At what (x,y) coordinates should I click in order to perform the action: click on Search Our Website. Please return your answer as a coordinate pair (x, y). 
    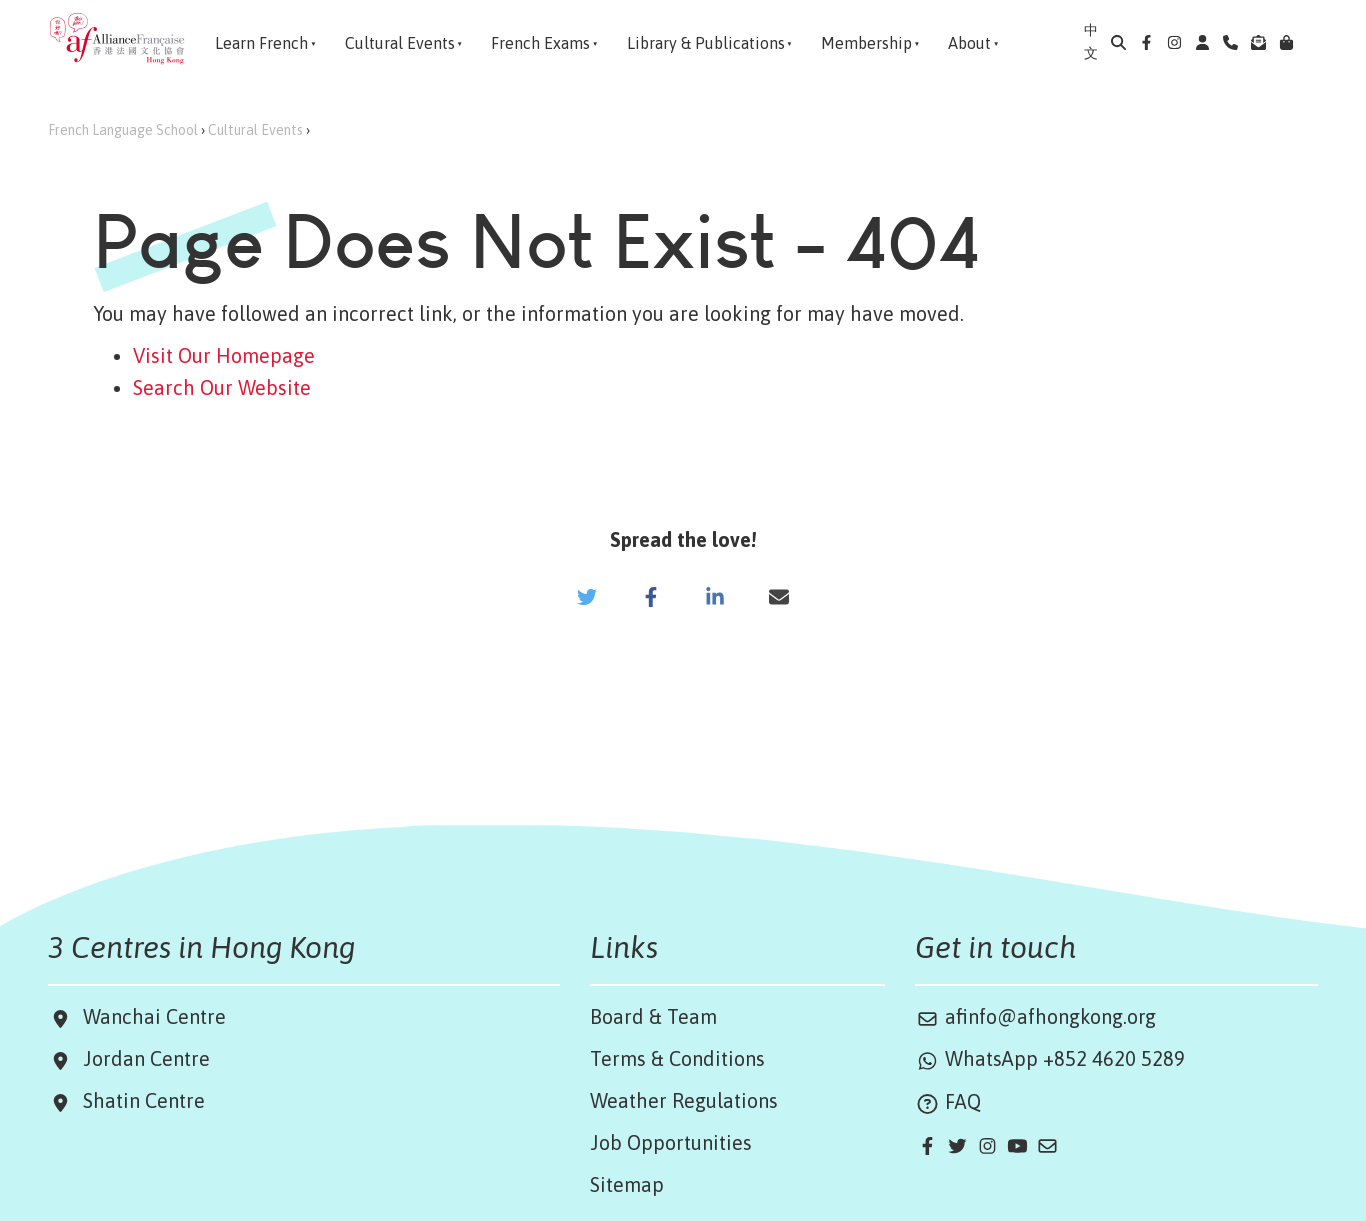
    Looking at the image, I should click on (222, 387).